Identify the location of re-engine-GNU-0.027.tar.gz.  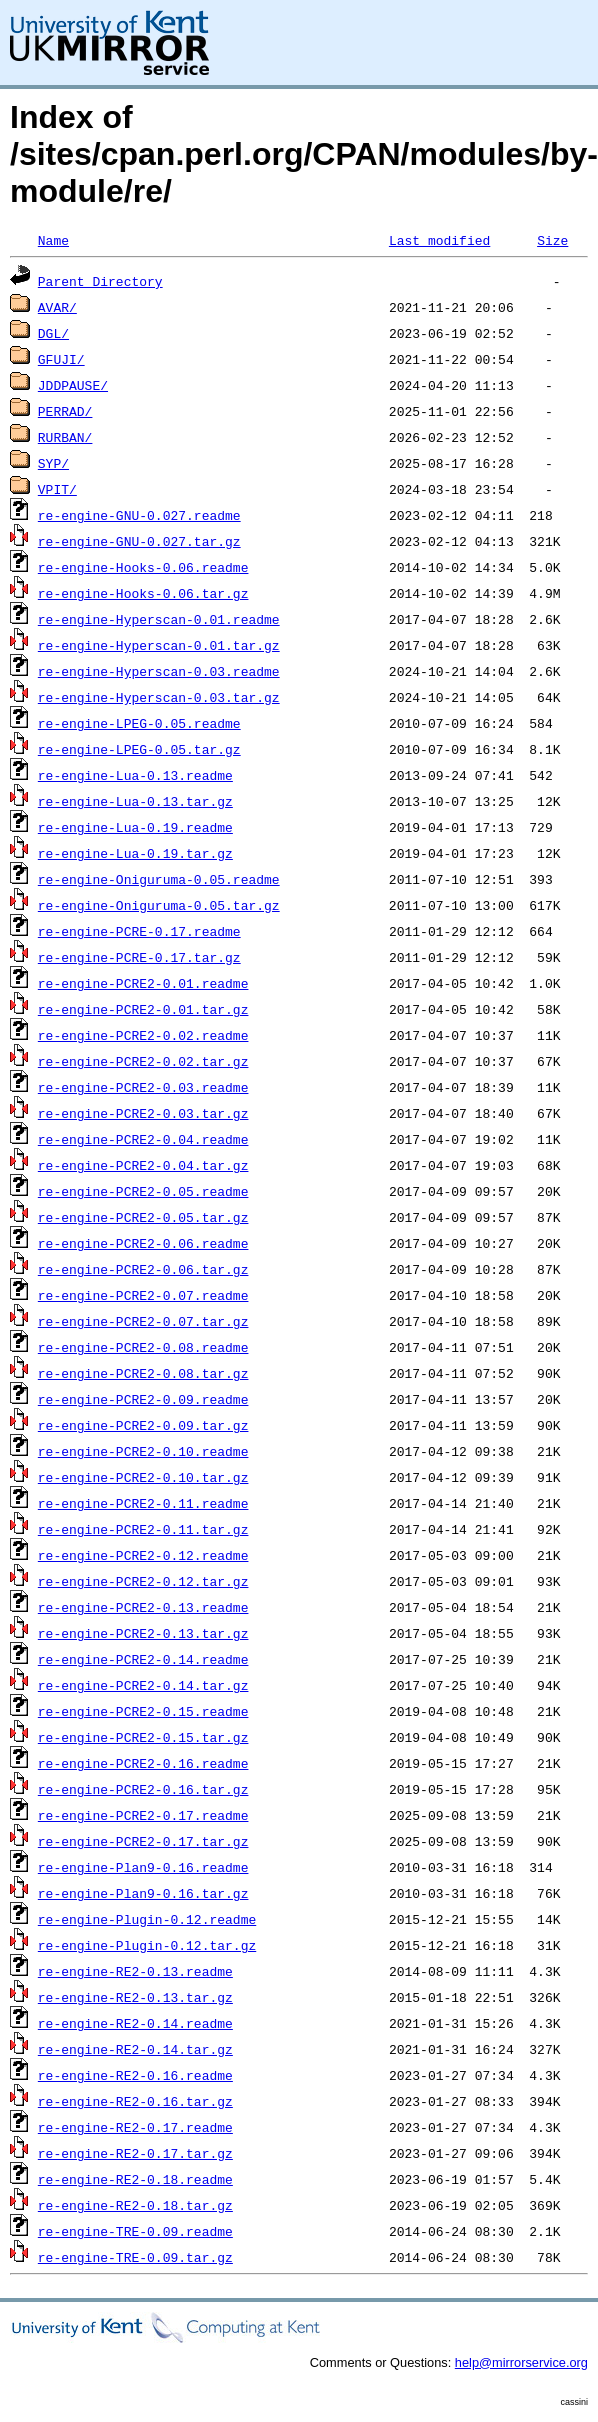
(139, 541).